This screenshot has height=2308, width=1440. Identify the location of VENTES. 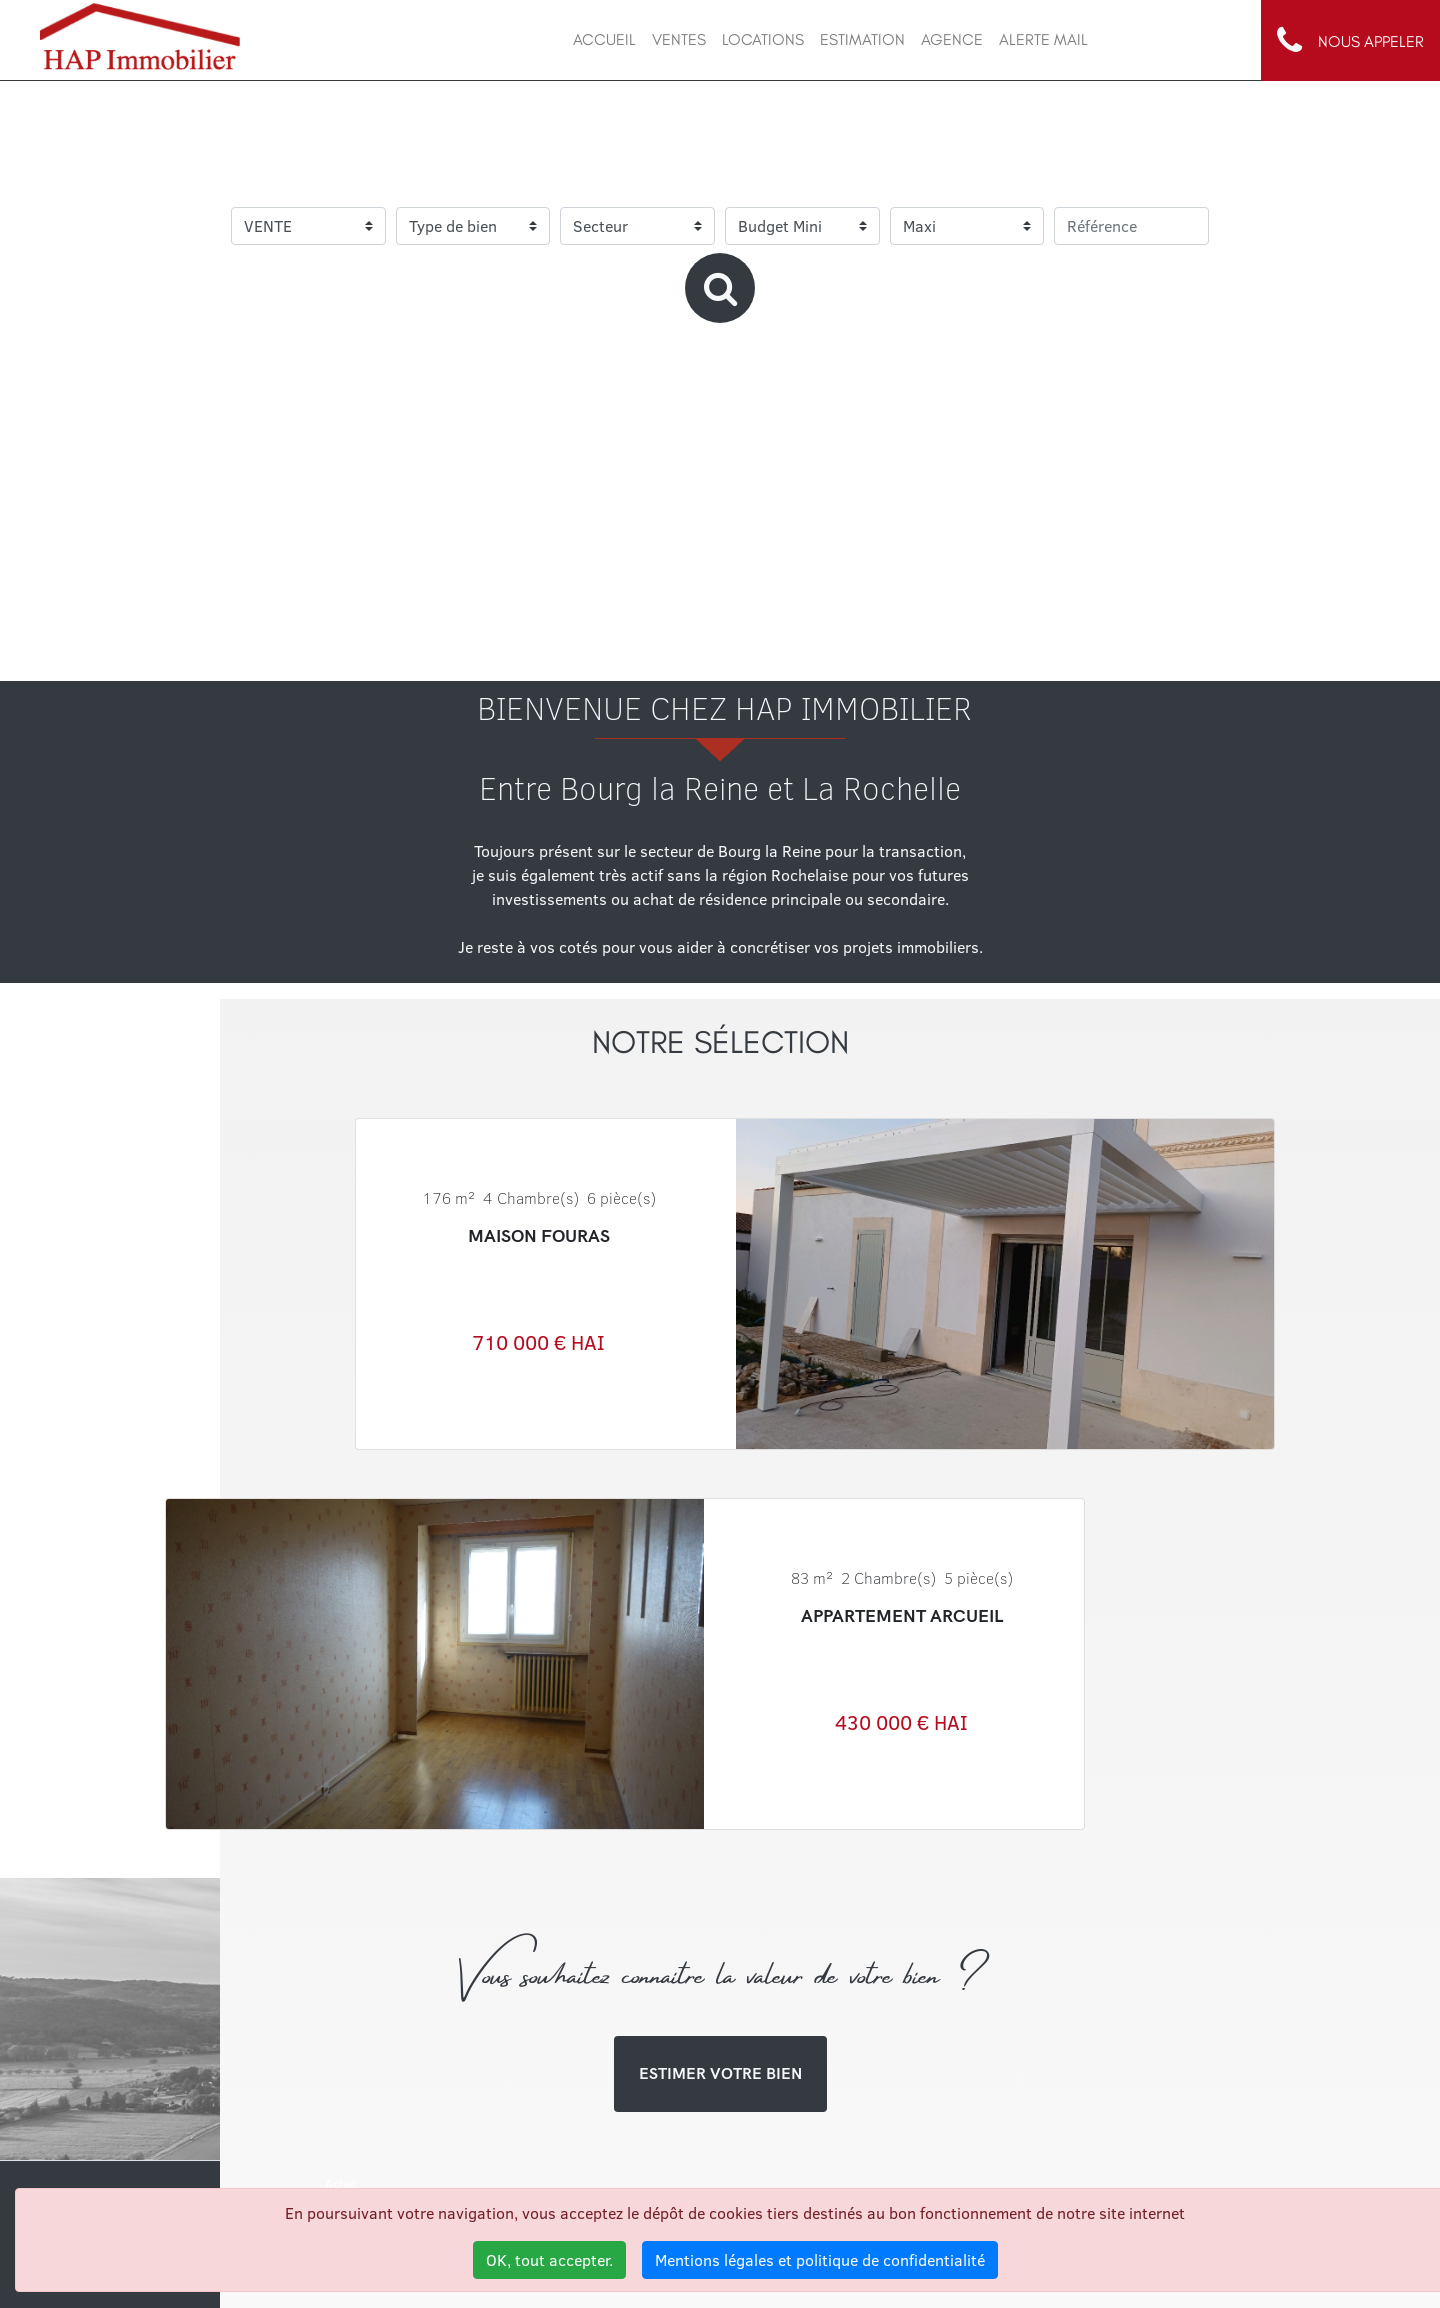
(679, 39).